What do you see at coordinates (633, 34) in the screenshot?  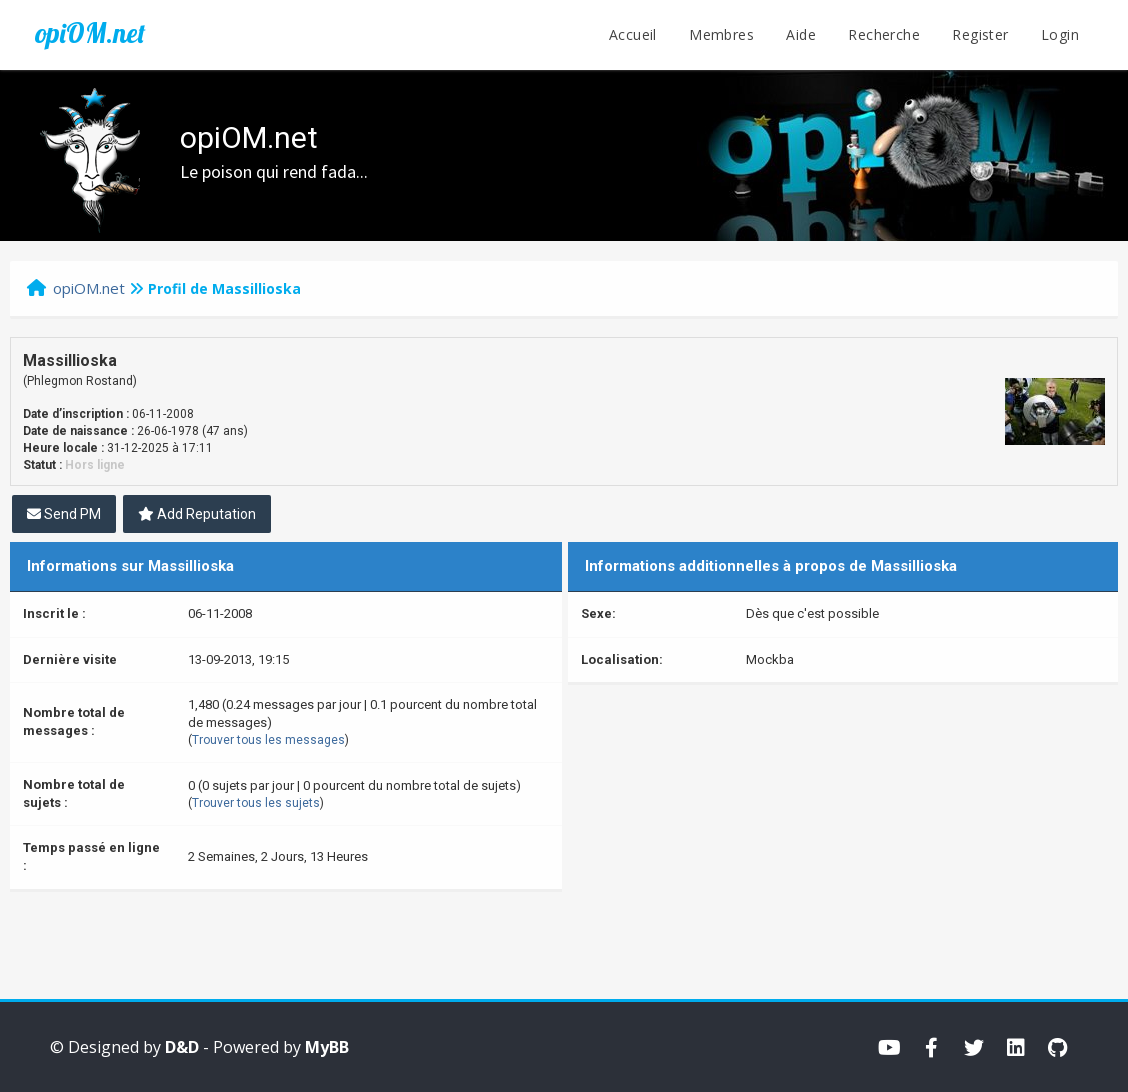 I see `Accueil` at bounding box center [633, 34].